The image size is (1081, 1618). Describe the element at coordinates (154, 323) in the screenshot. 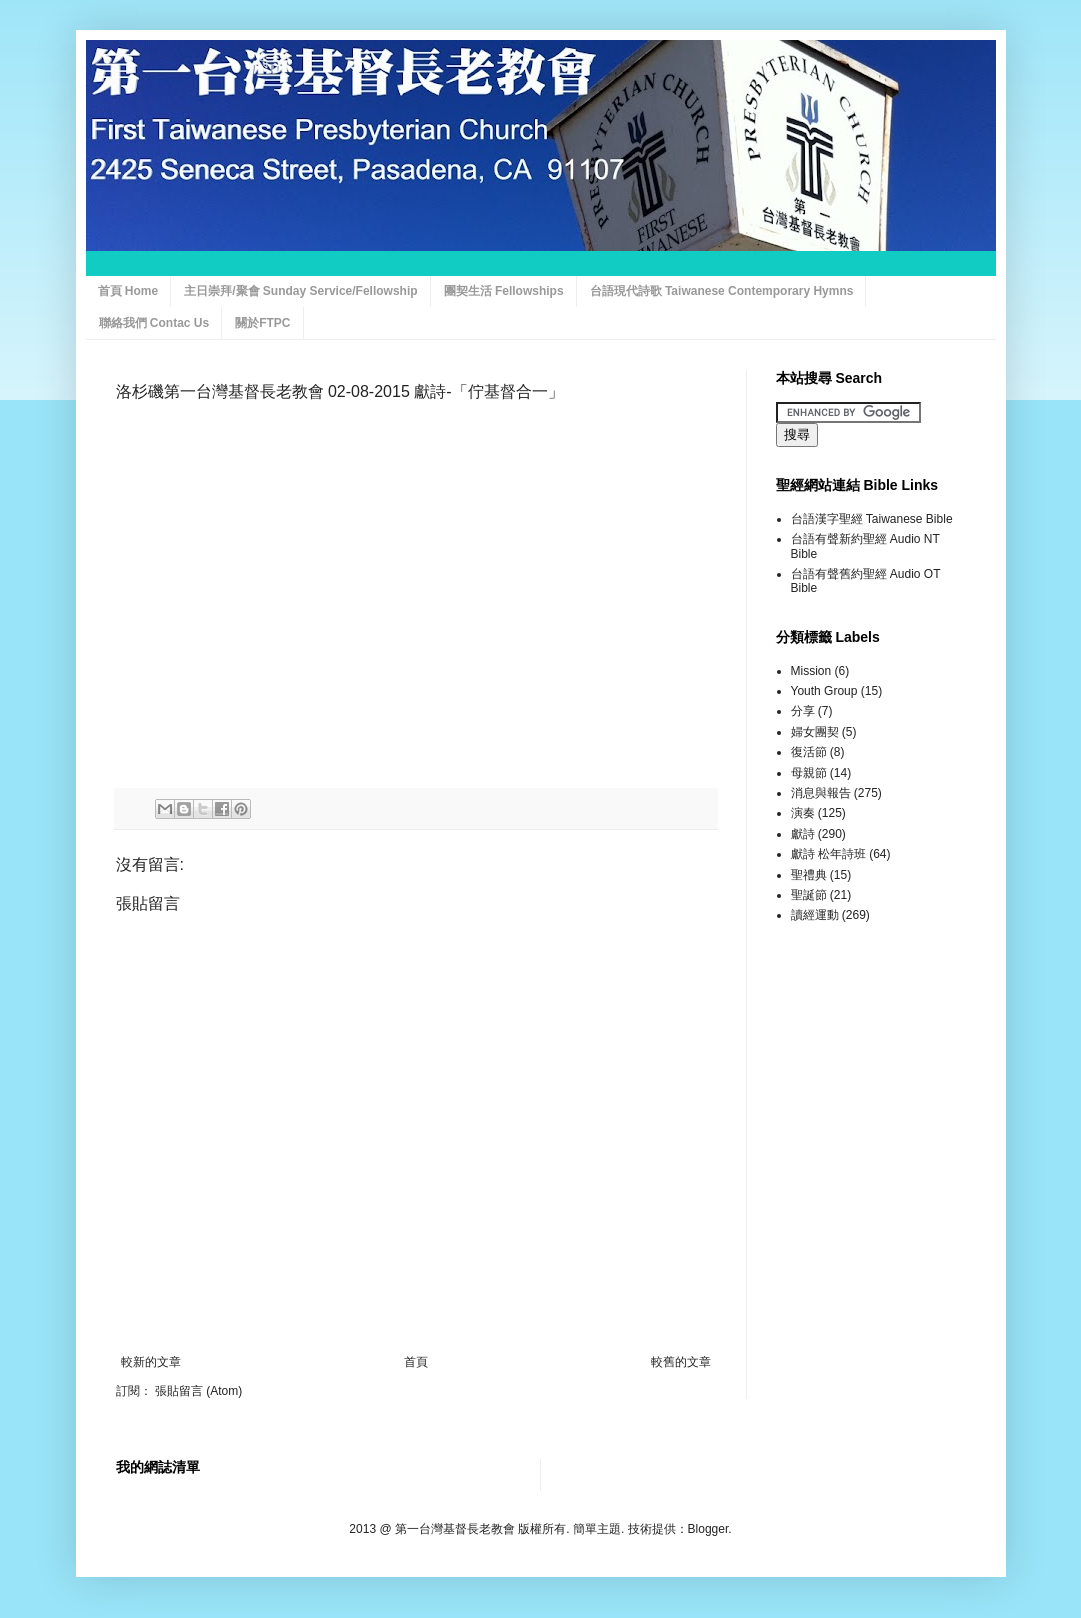

I see `聯絡我們 Contac Us` at that location.